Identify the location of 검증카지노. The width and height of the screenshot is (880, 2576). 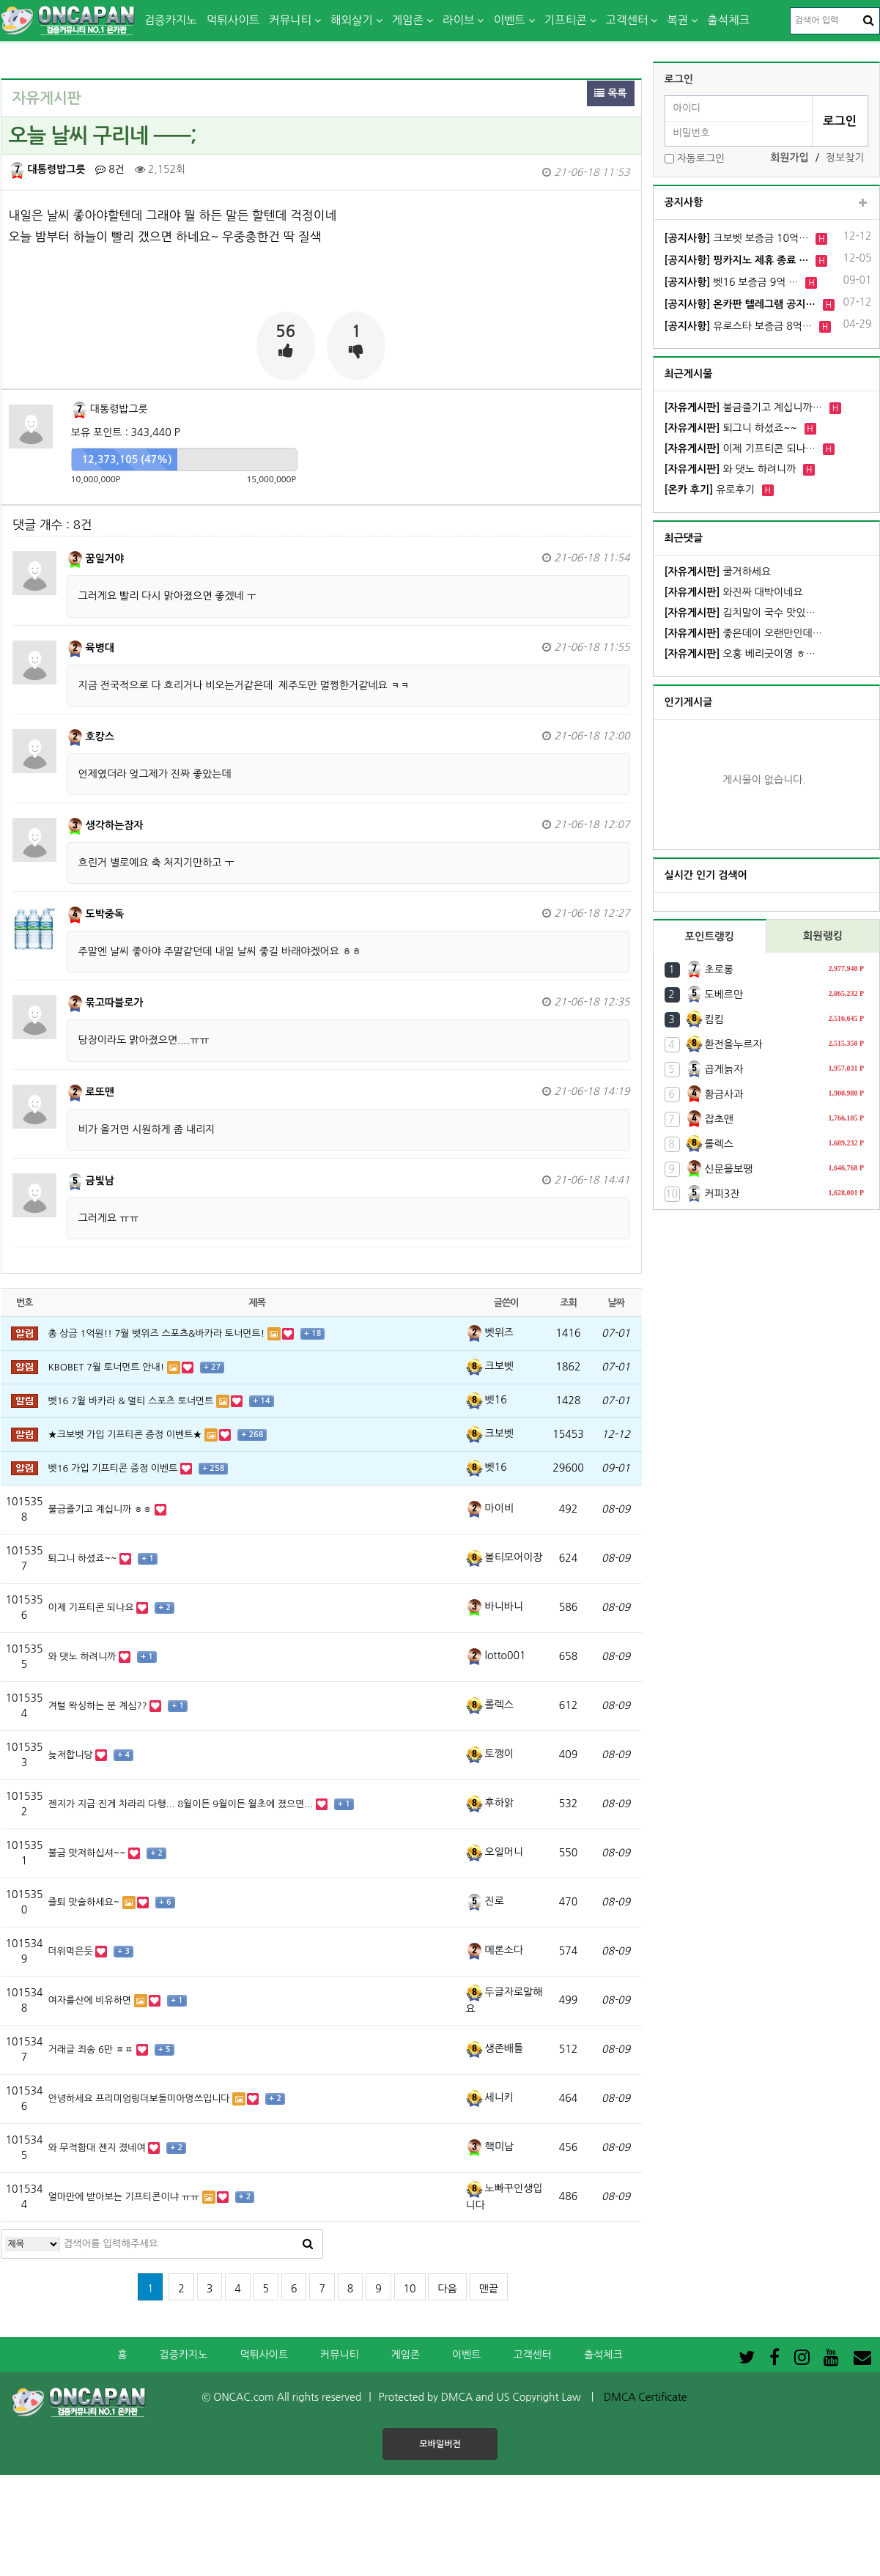
(170, 20).